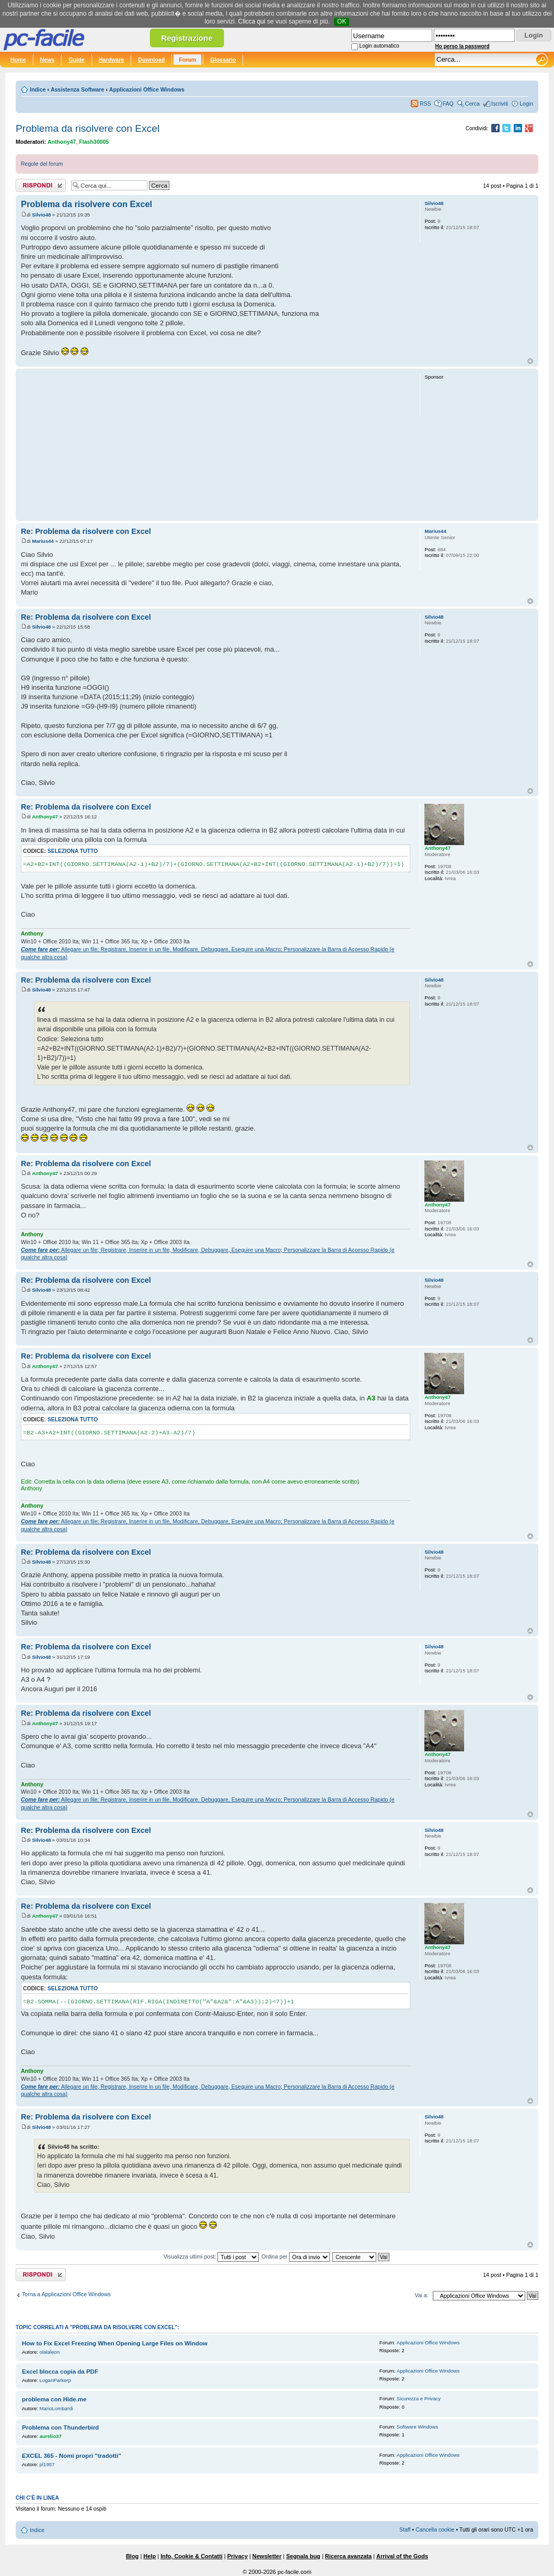 The width and height of the screenshot is (554, 2576). What do you see at coordinates (348, 2556) in the screenshot?
I see `Ricerca avanzata` at bounding box center [348, 2556].